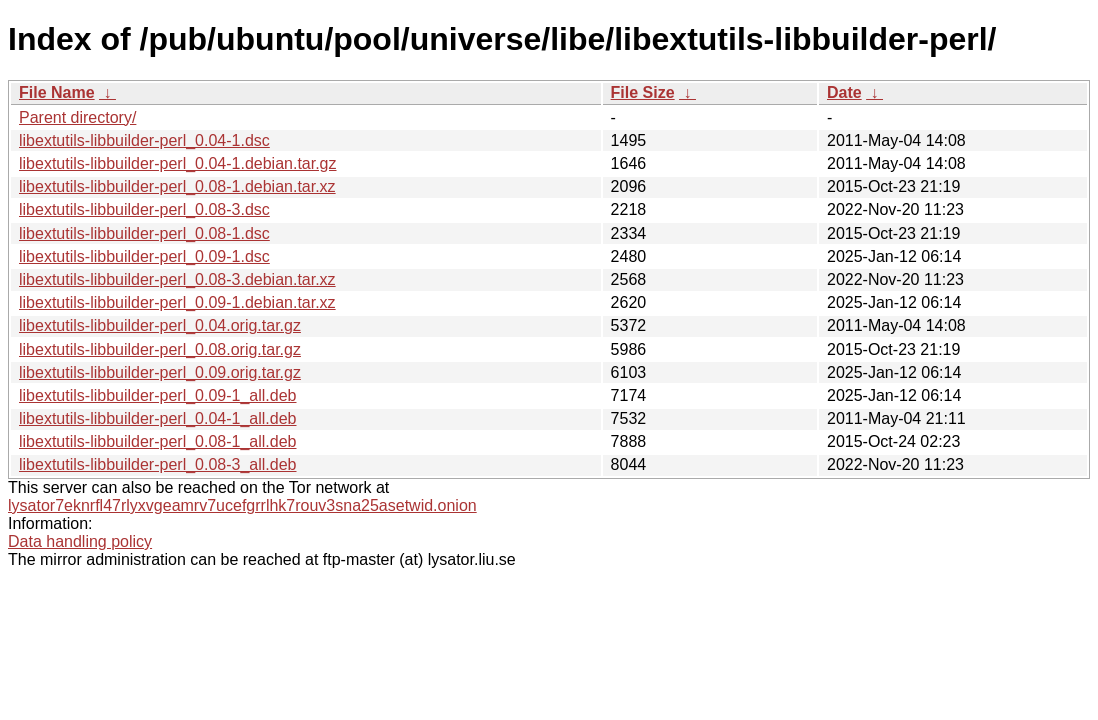 This screenshot has height=720, width=1098. What do you see at coordinates (158, 464) in the screenshot?
I see `libextutils-libbuilder-perl_0.08-3_all.deb` at bounding box center [158, 464].